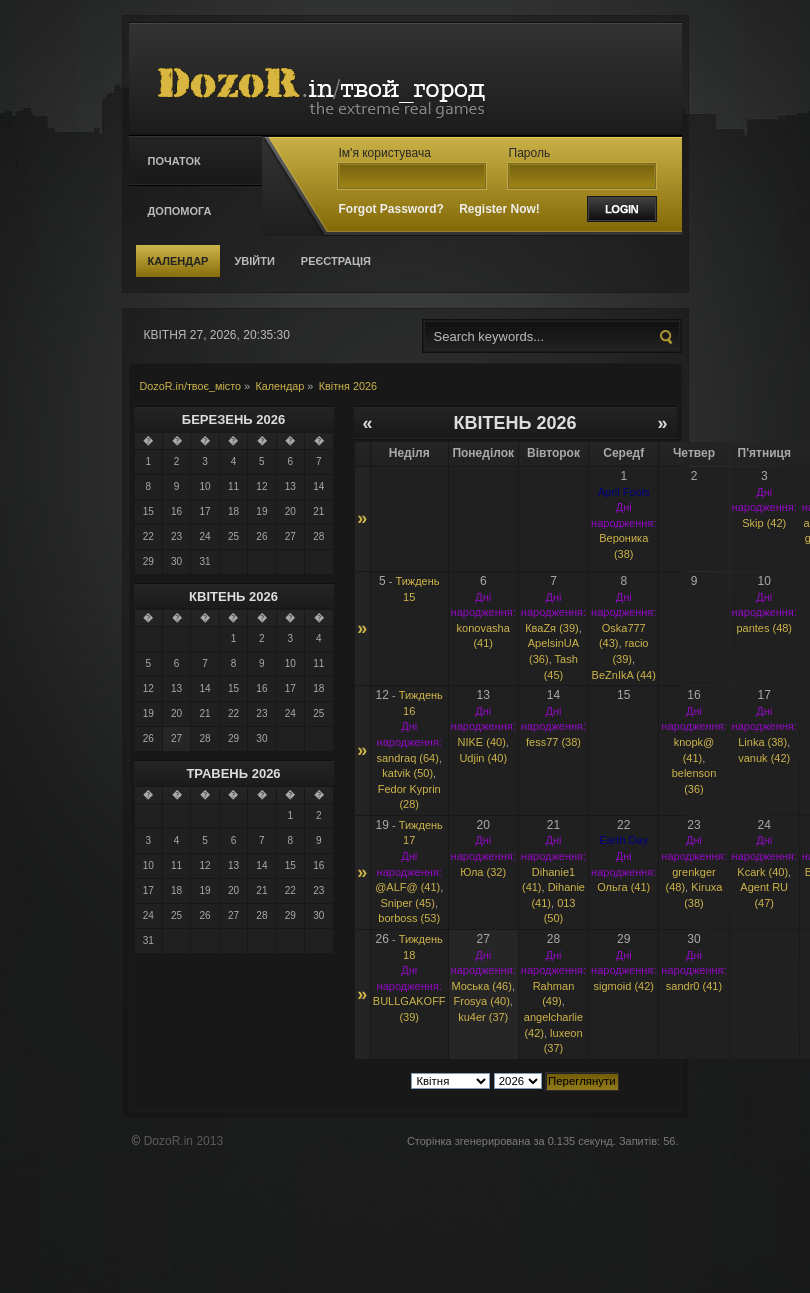 This screenshot has height=1293, width=810. Describe the element at coordinates (764, 523) in the screenshot. I see `Skip (42)` at that location.